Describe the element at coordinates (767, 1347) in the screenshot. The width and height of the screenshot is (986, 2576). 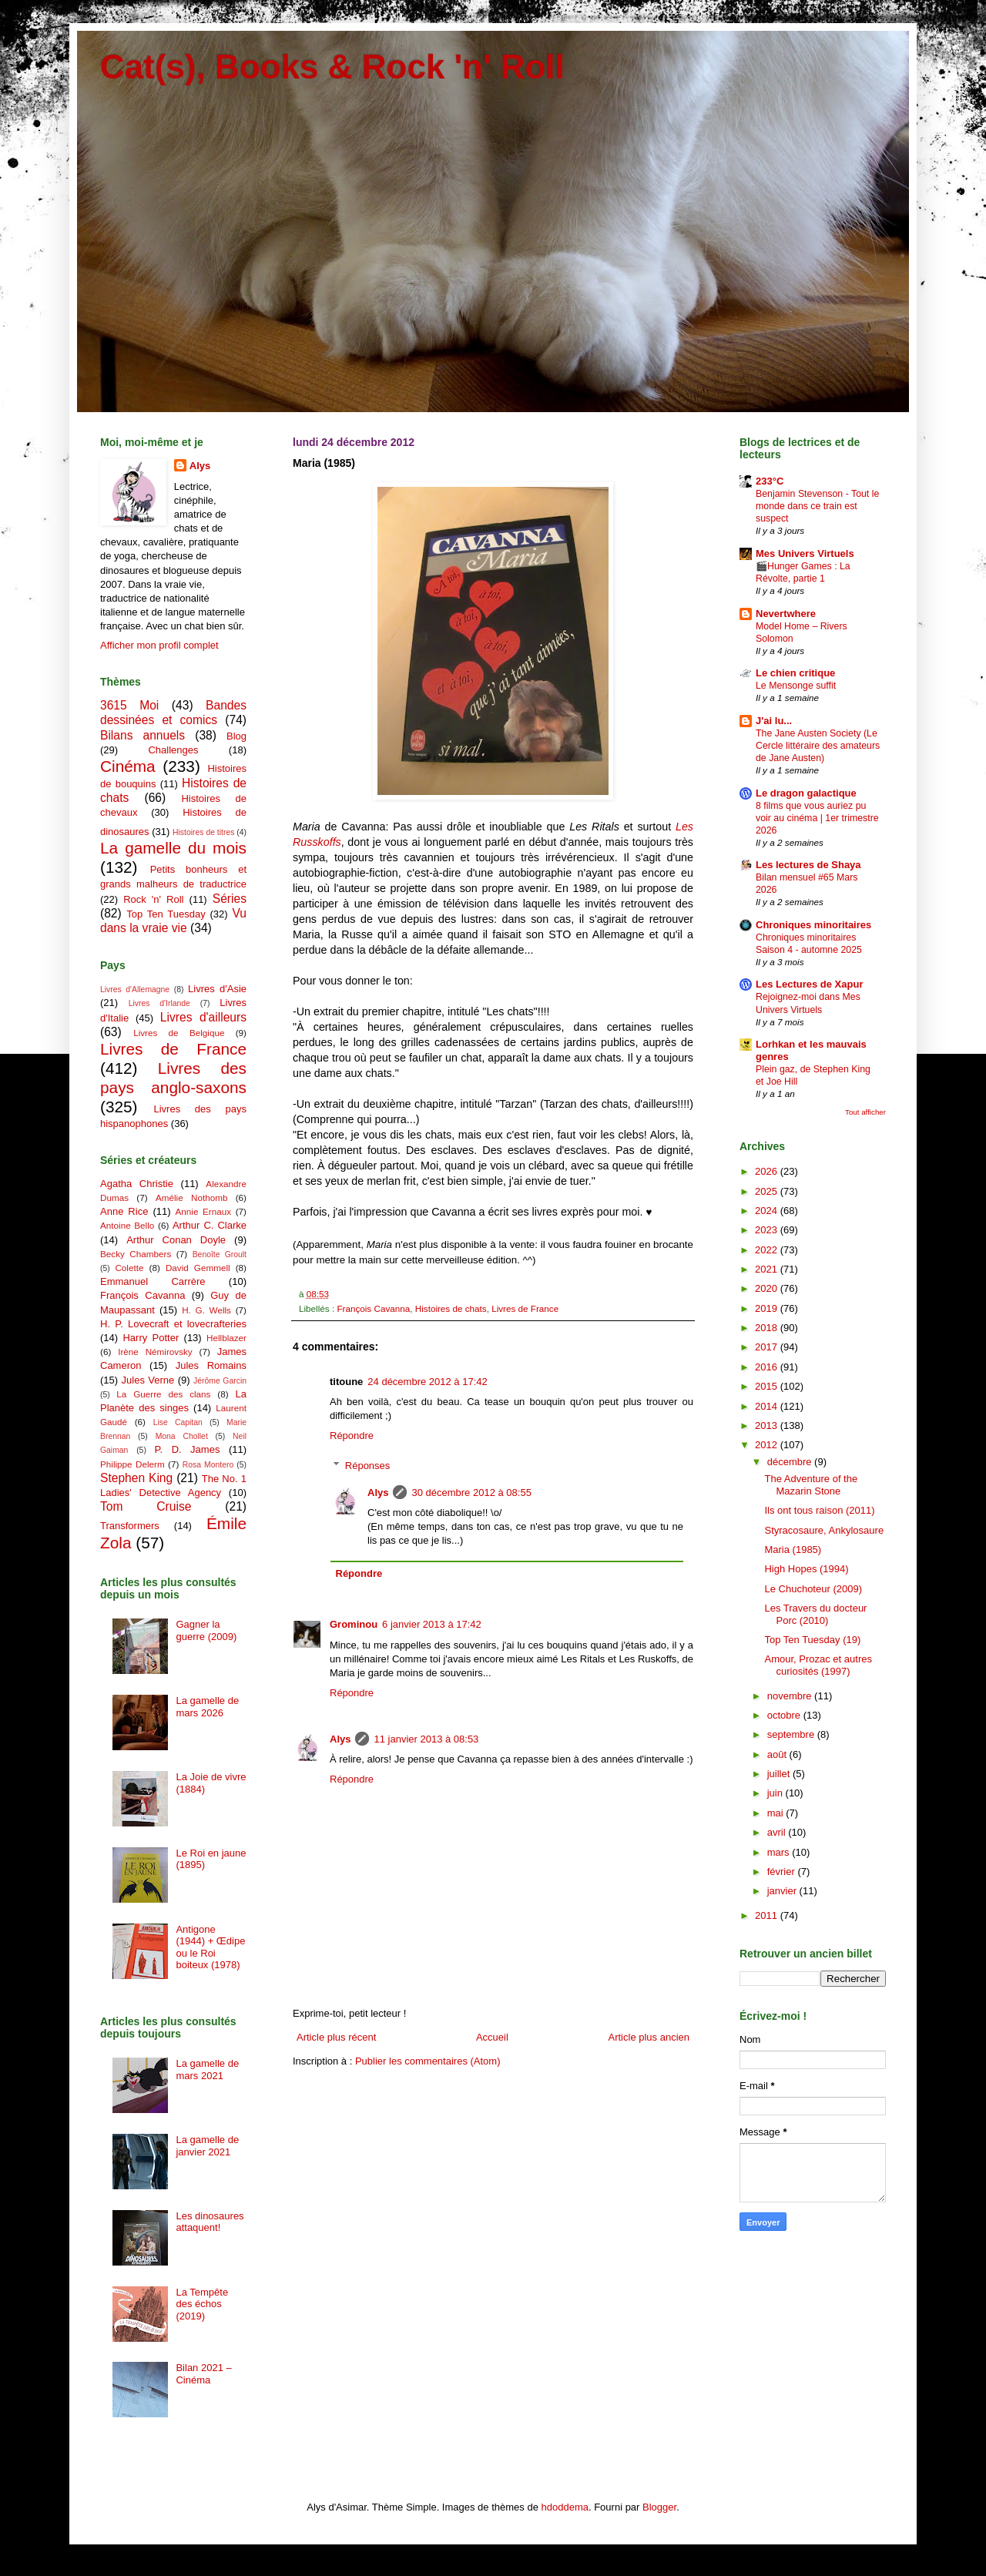
I see `2017` at that location.